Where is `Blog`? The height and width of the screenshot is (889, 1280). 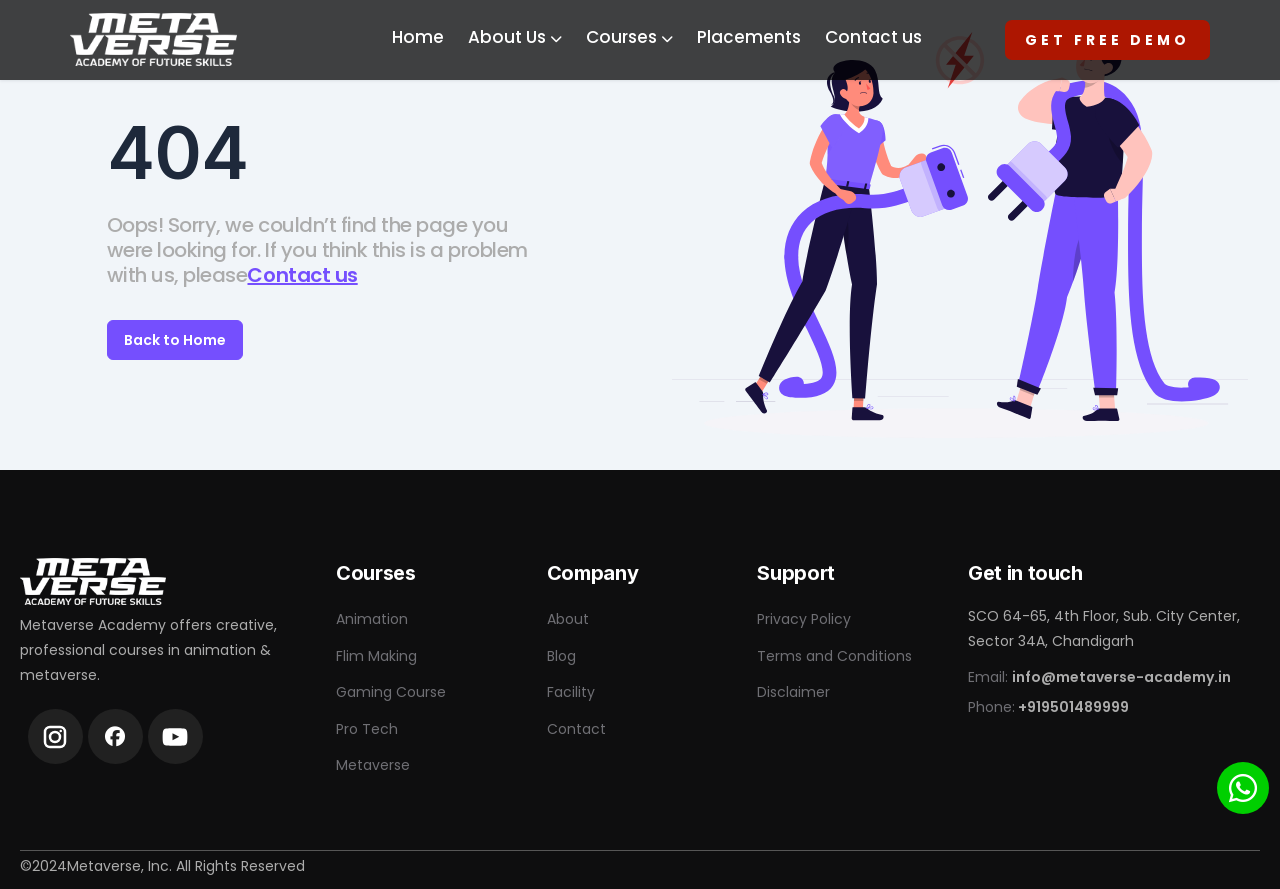
Blog is located at coordinates (561, 656).